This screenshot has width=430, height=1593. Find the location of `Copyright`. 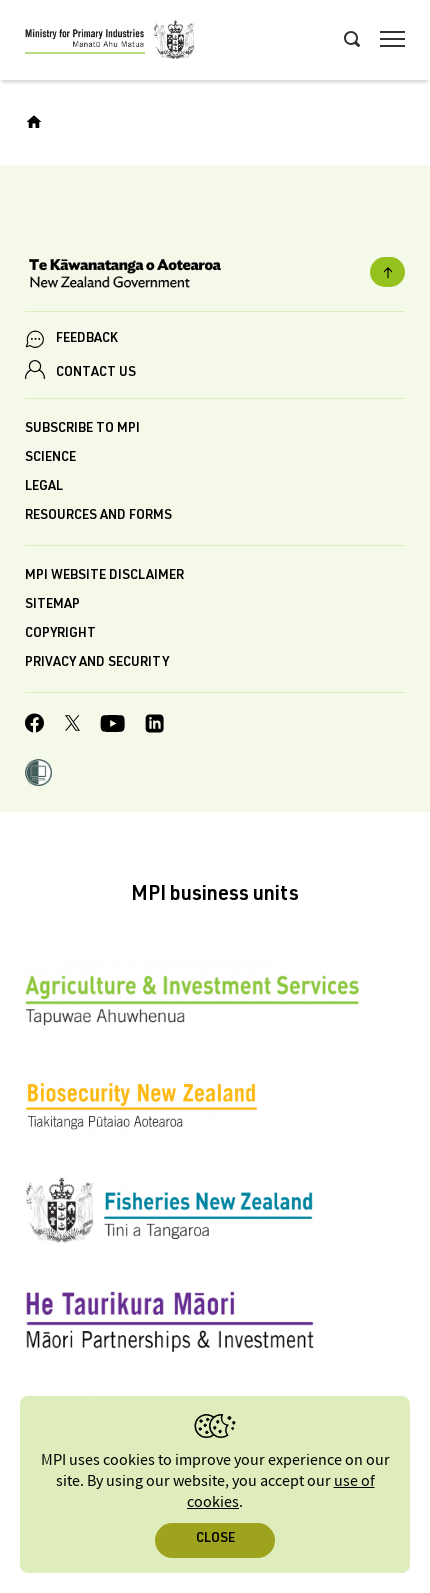

Copyright is located at coordinates (60, 634).